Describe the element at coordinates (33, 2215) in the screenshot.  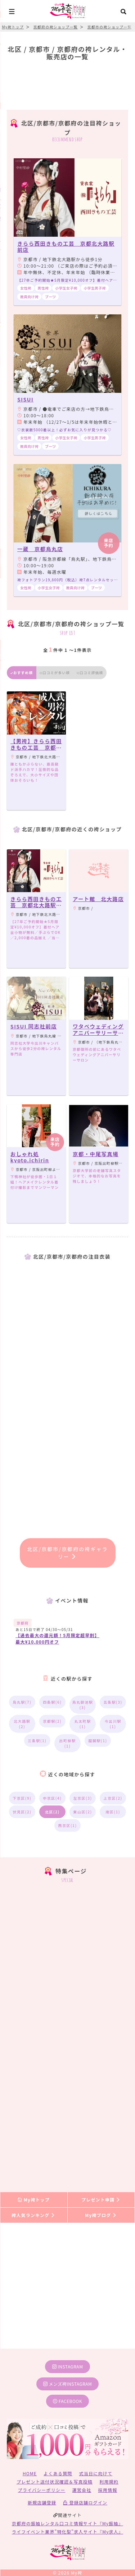
I see `袴人気ランキング` at that location.